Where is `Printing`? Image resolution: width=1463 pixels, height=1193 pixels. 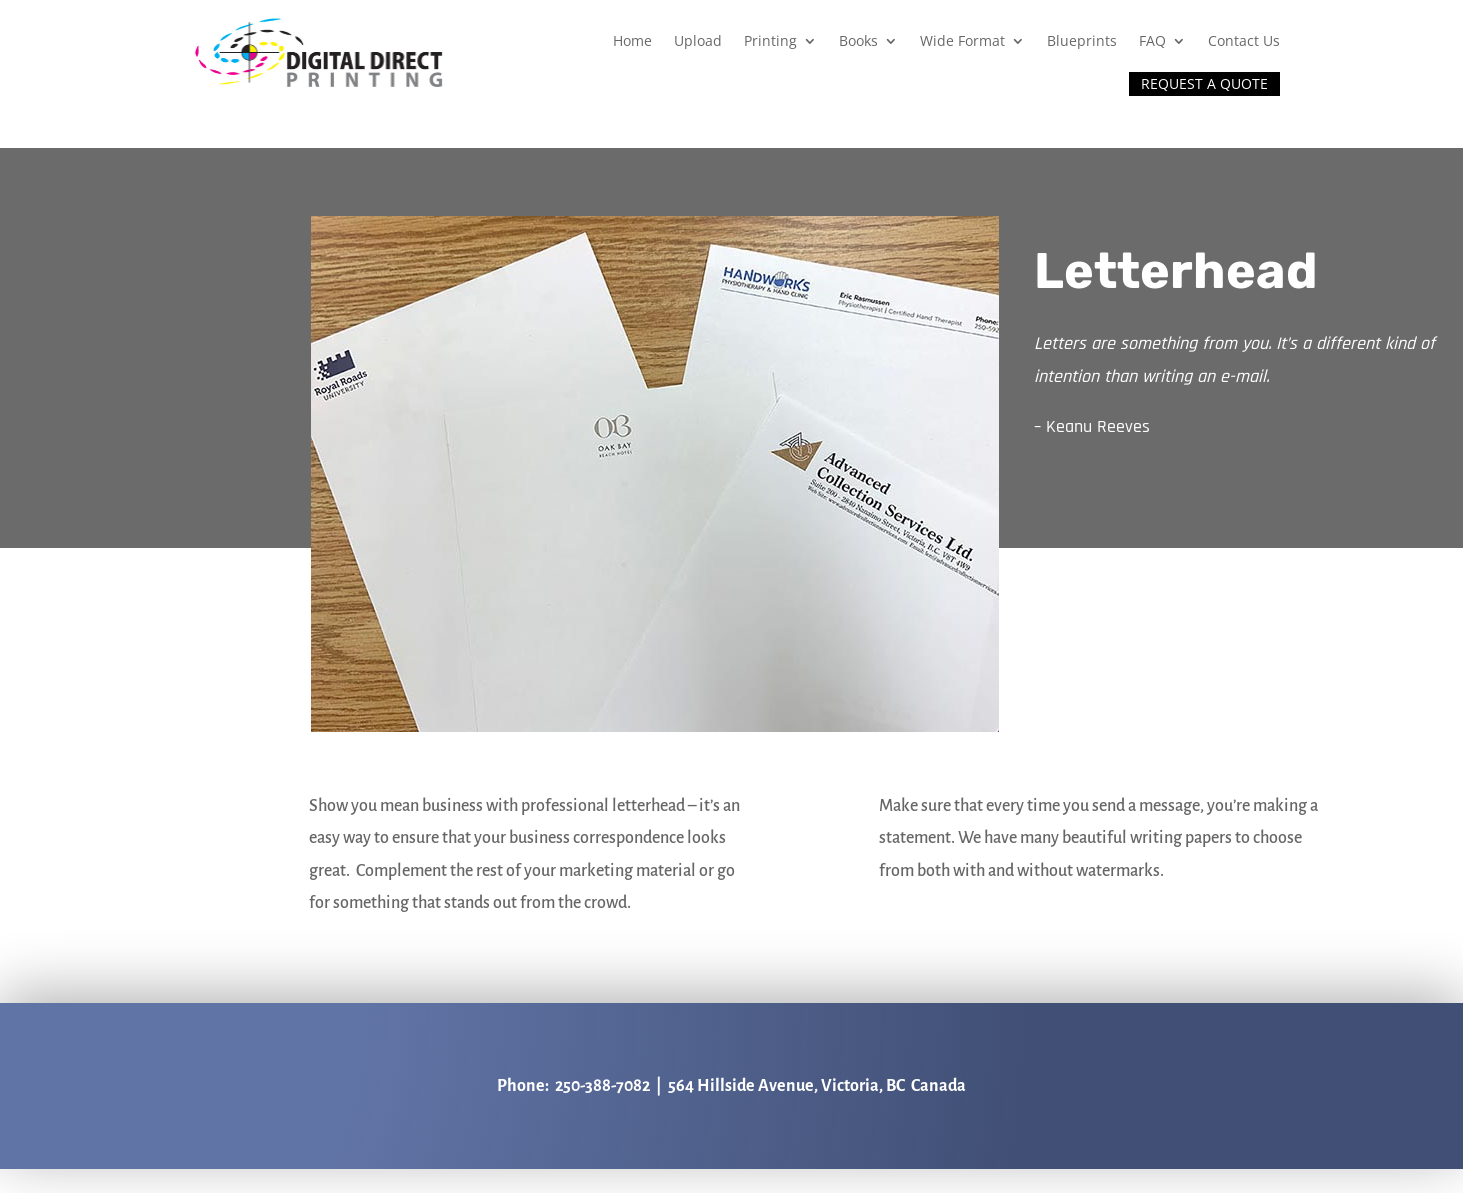
Printing is located at coordinates (770, 40).